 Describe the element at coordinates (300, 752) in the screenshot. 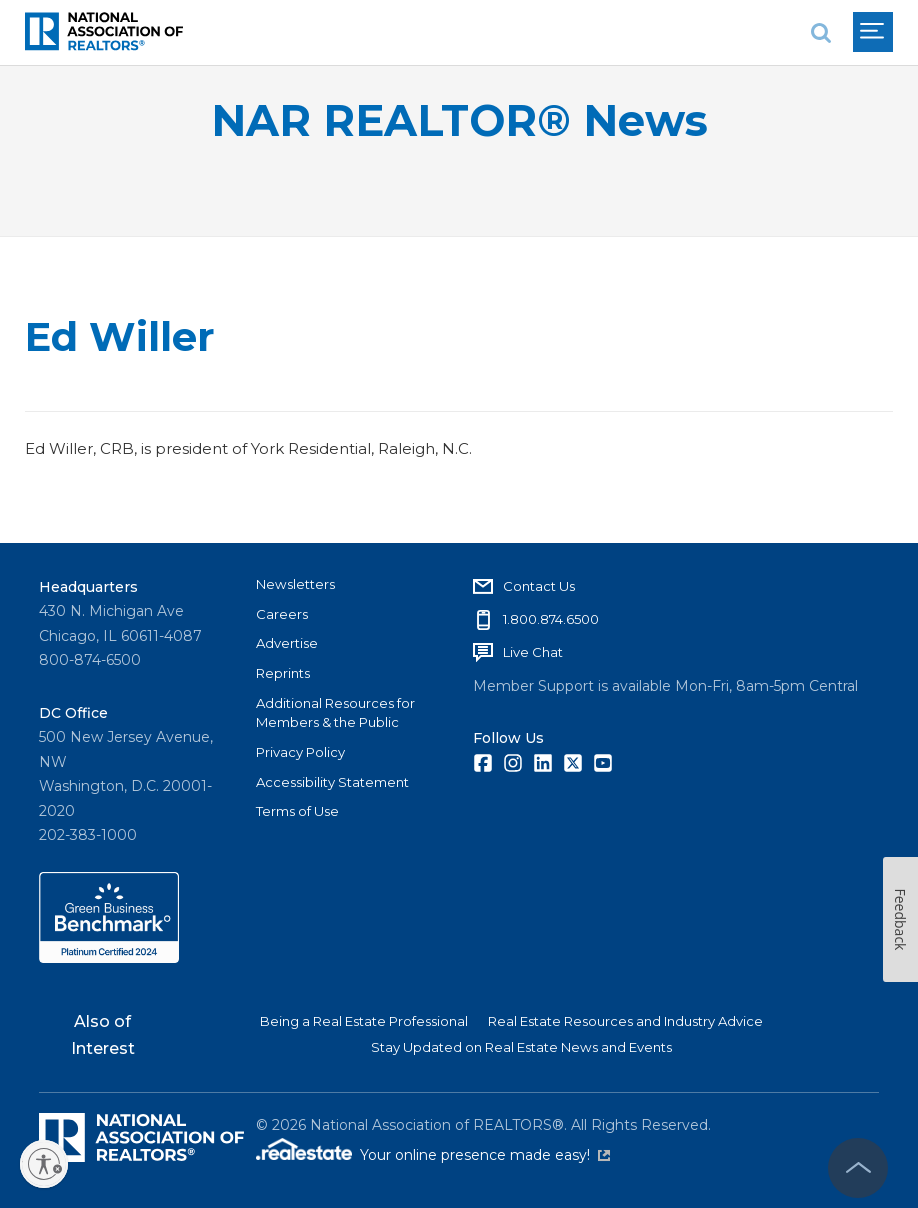

I see `Privacy Policy` at that location.